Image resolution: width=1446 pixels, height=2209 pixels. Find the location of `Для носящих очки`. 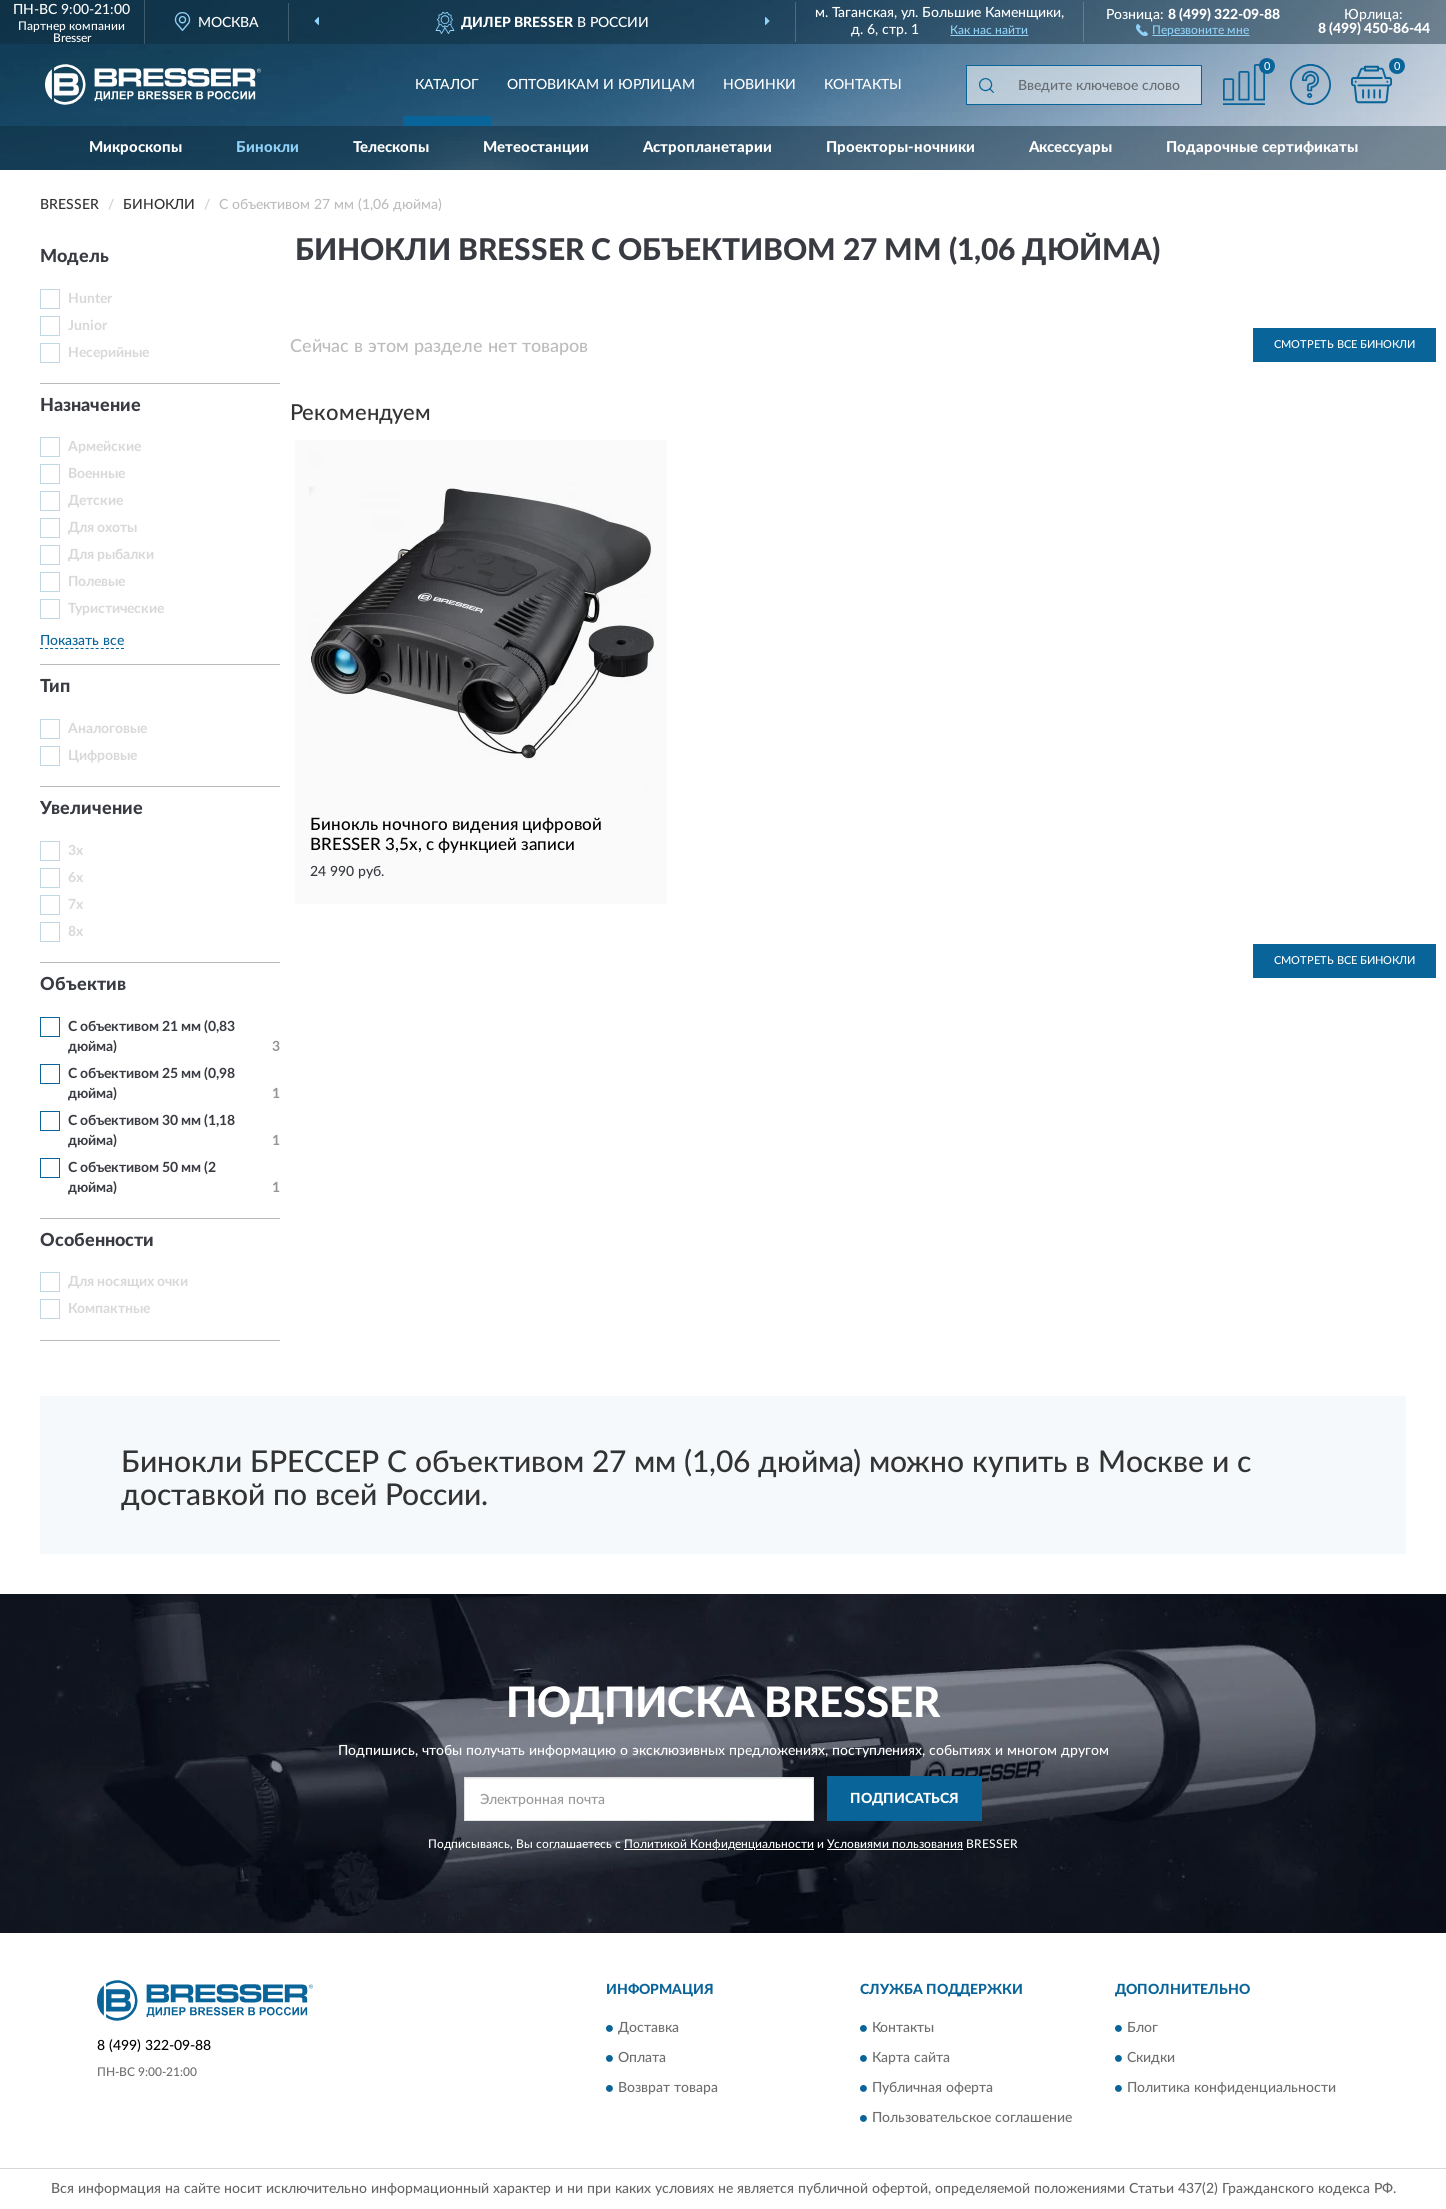

Для носящих очки is located at coordinates (128, 1282).